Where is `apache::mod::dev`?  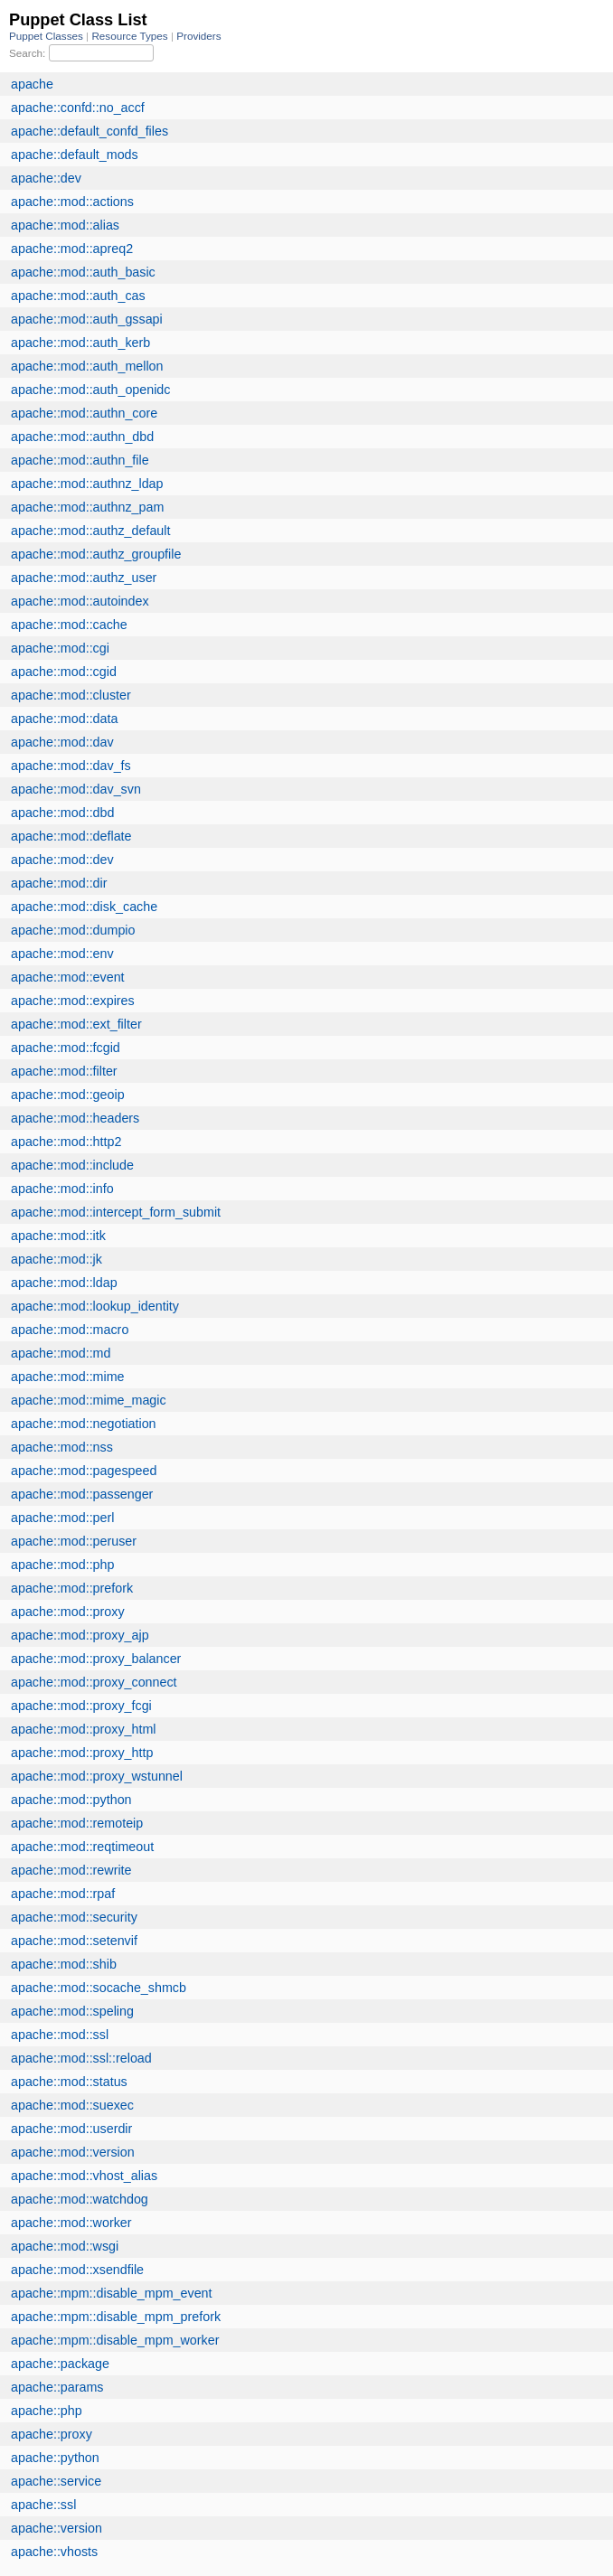 apache::mod::dev is located at coordinates (62, 859).